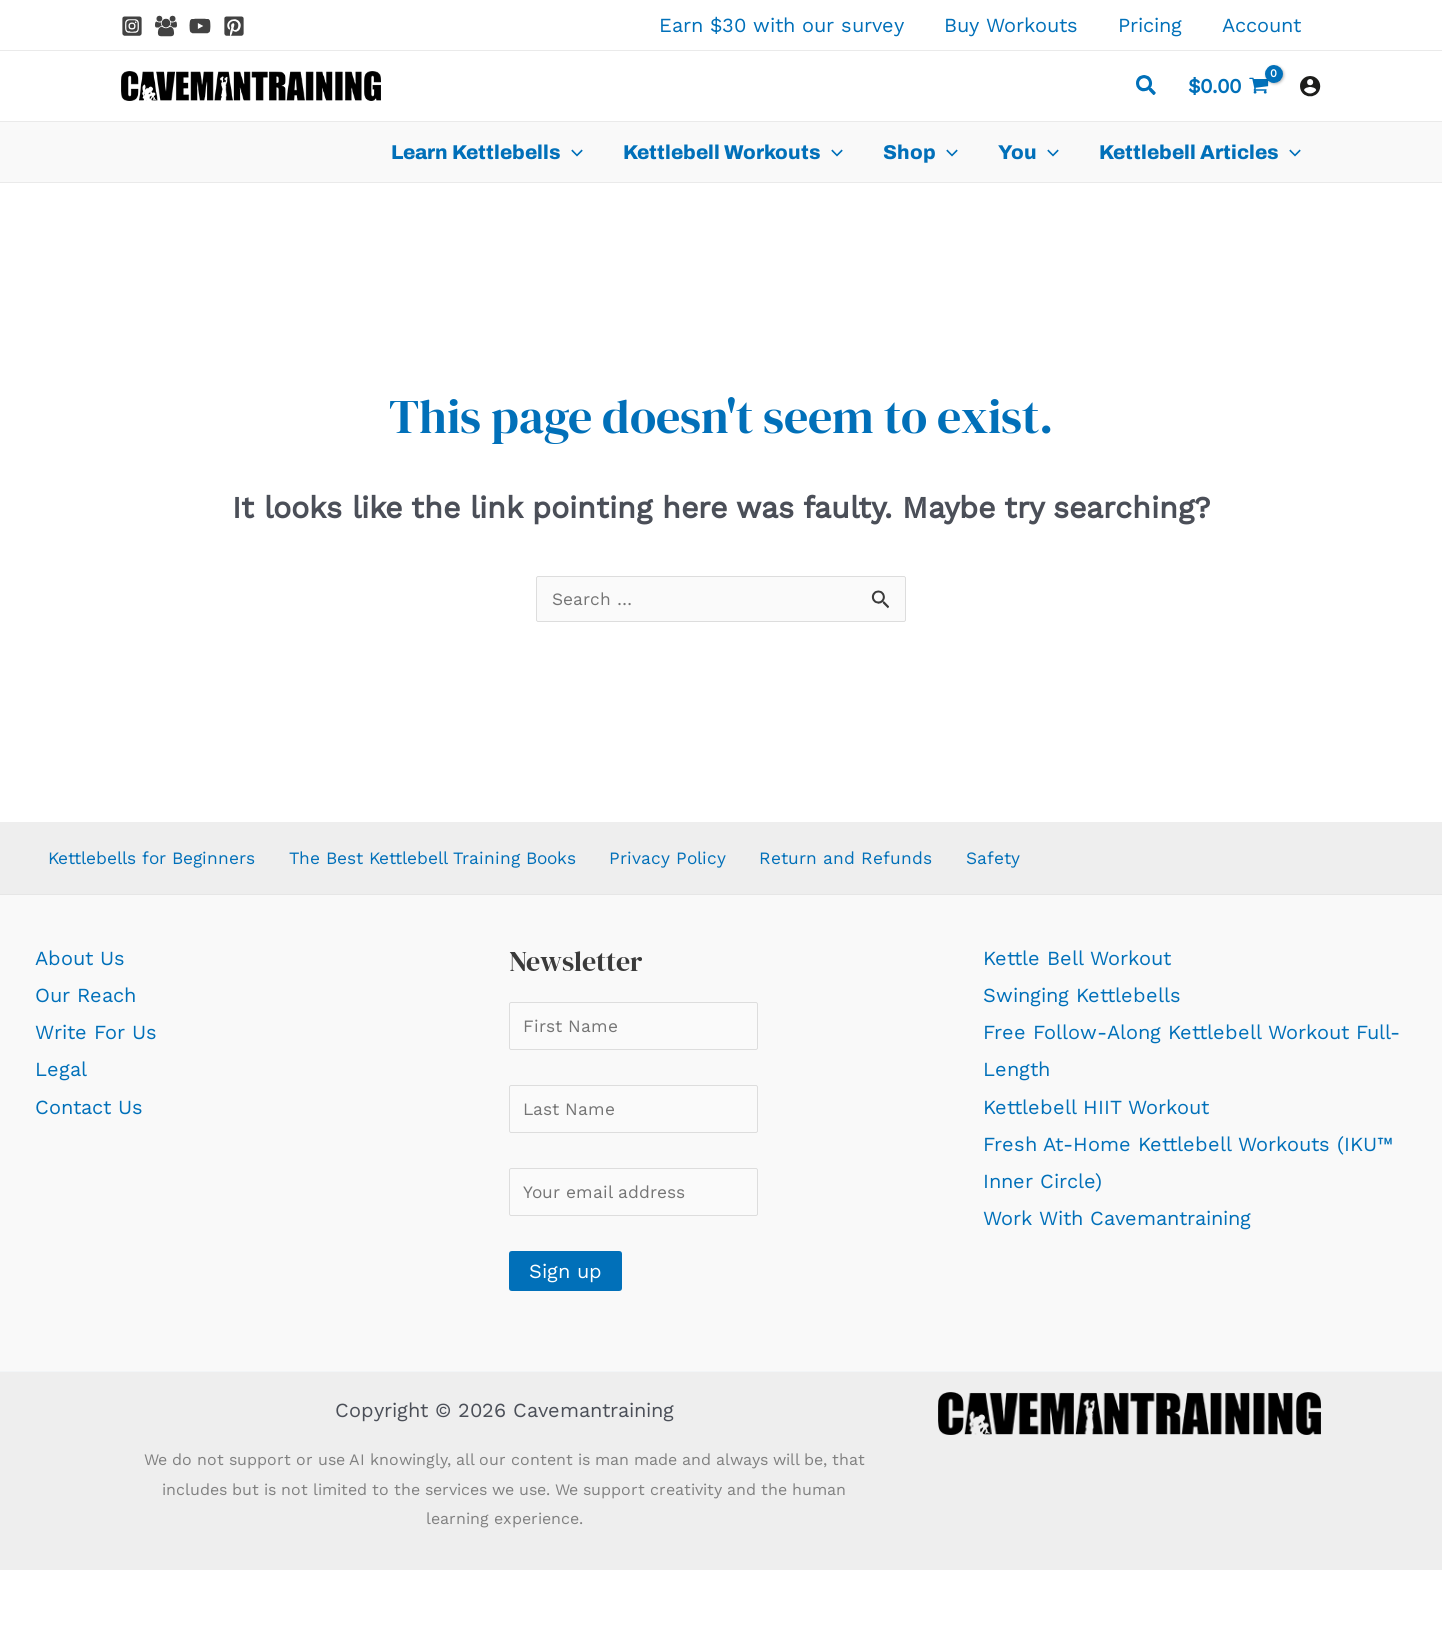 The image size is (1442, 1642). Describe the element at coordinates (234, 26) in the screenshot. I see `[Pinterest]` at that location.